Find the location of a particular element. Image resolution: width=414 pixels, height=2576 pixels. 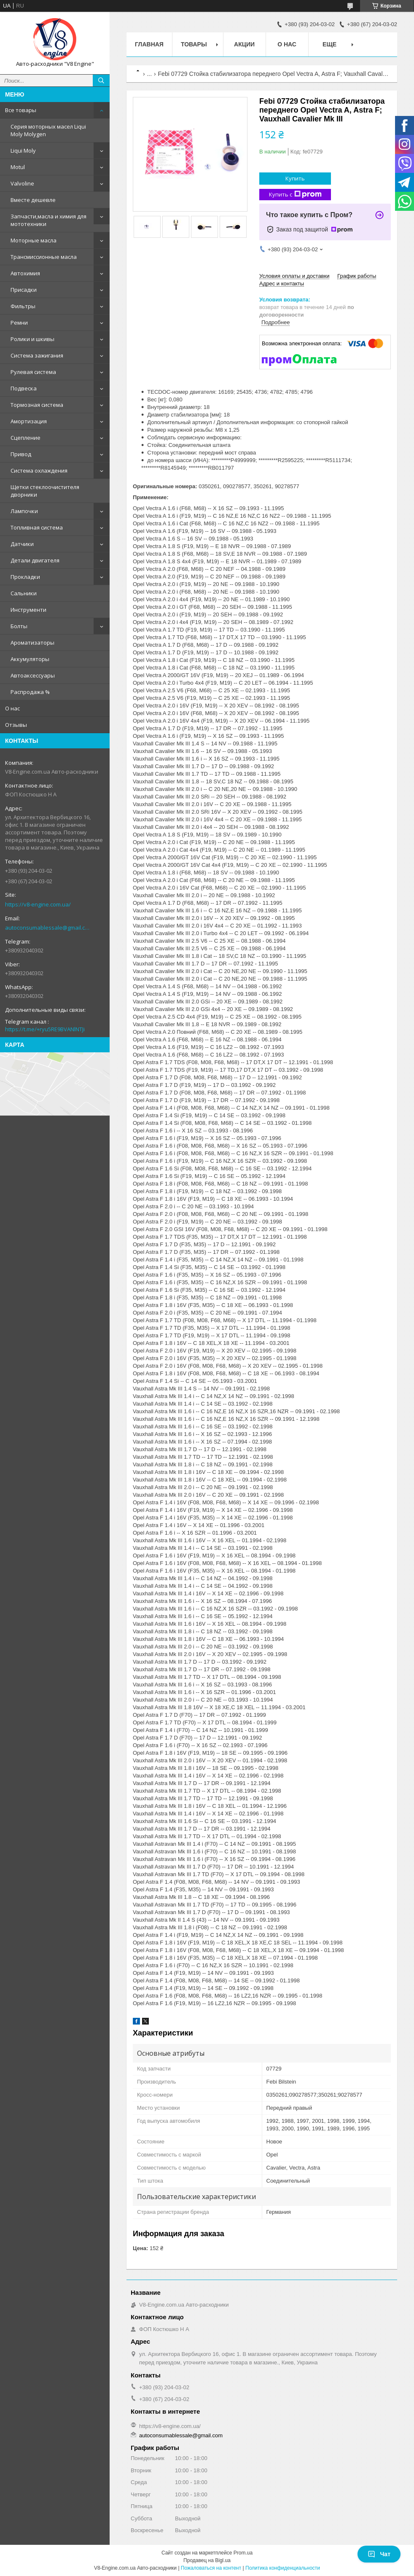

О нас is located at coordinates (12, 708).